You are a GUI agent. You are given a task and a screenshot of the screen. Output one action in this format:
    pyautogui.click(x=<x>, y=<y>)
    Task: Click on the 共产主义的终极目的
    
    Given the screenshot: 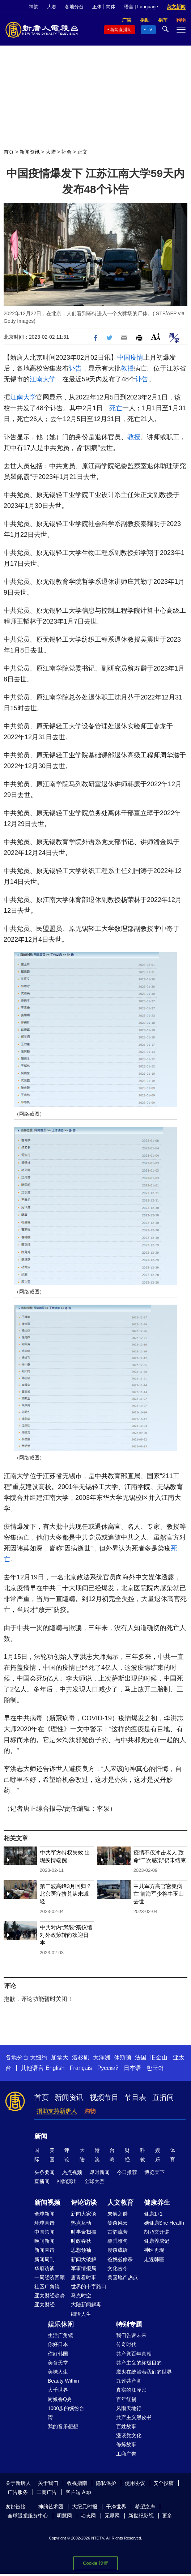 What is the action you would take?
    pyautogui.click(x=139, y=2363)
    